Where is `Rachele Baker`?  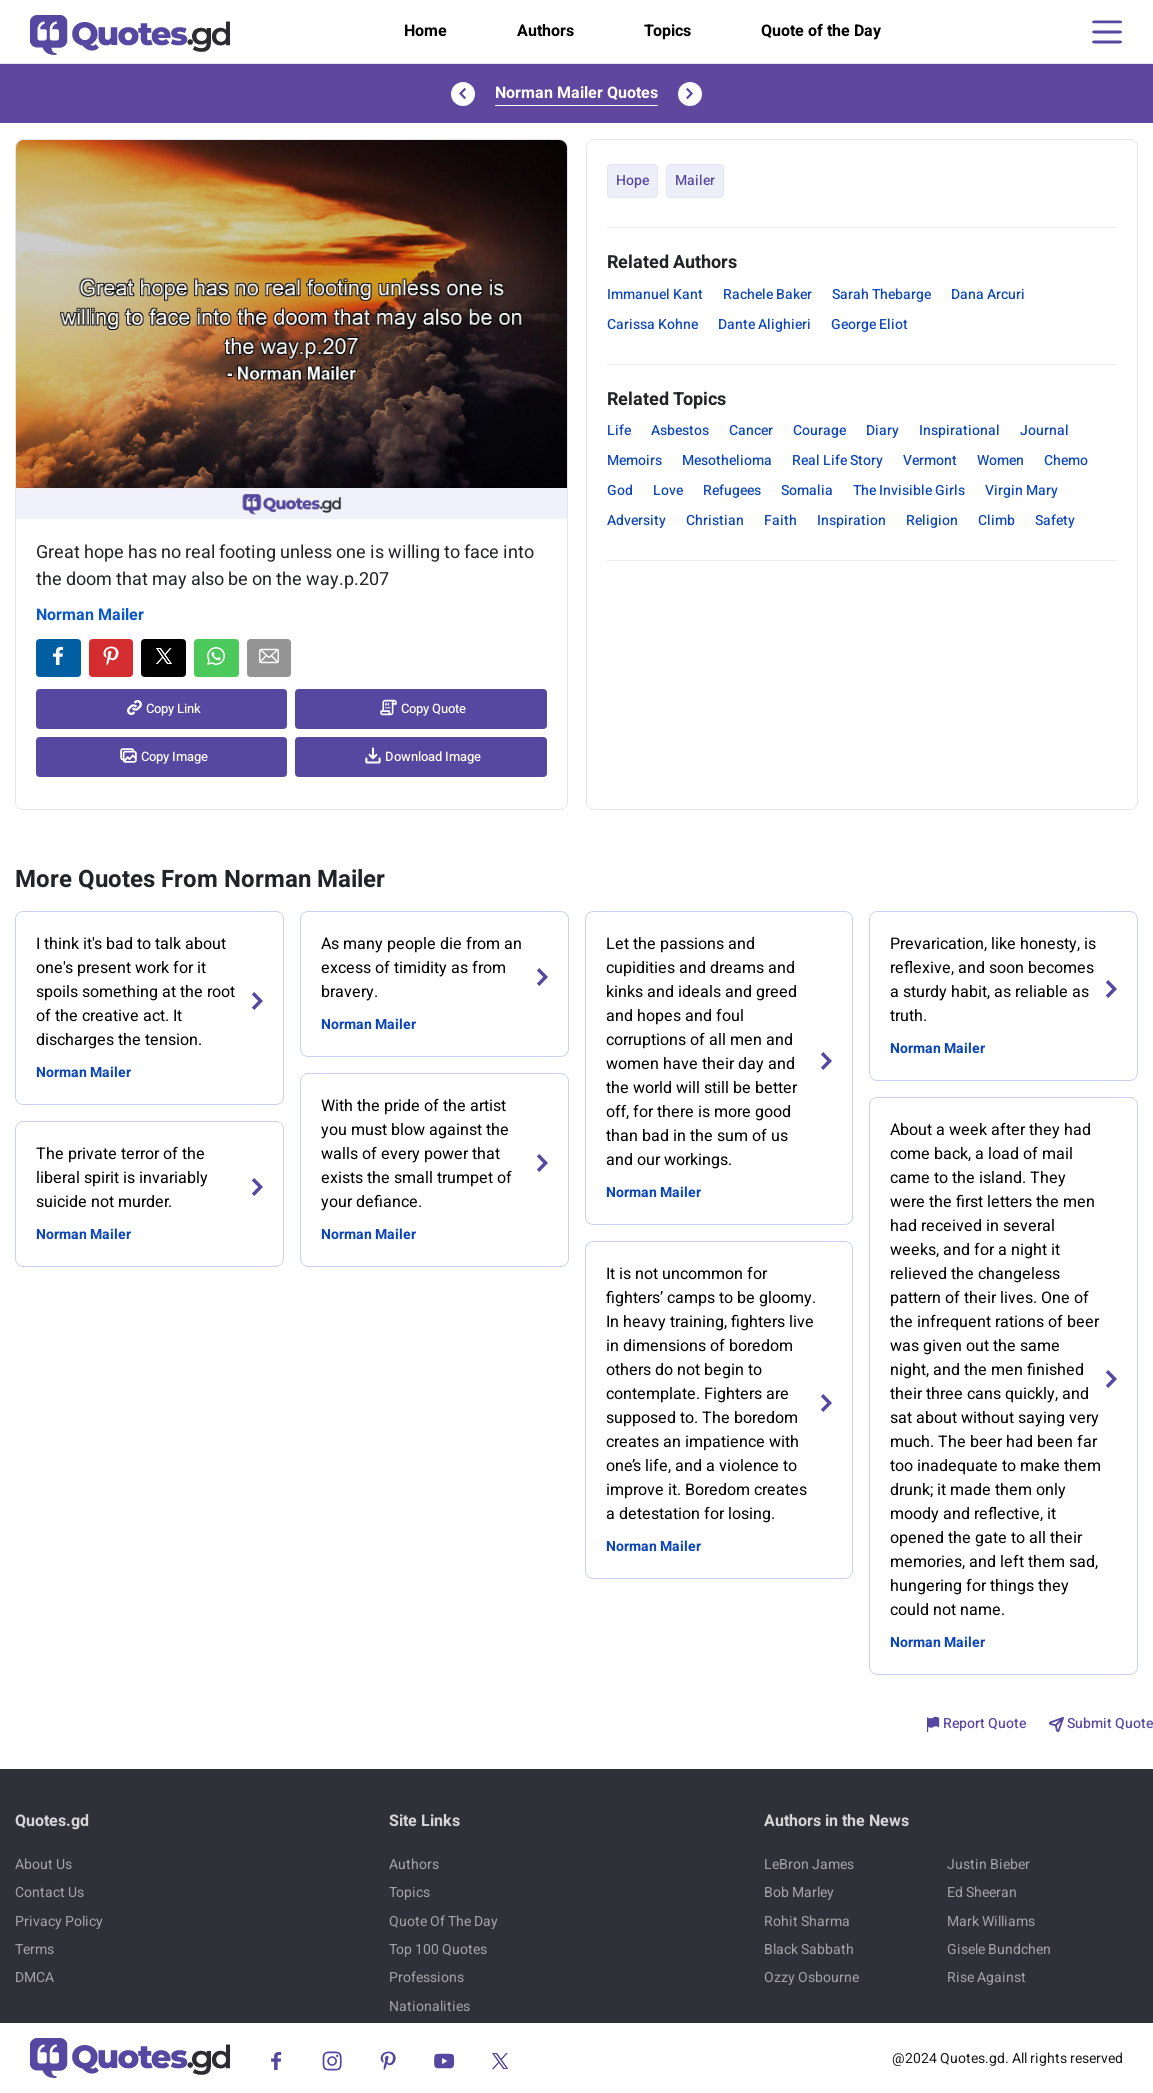 Rachele Baker is located at coordinates (767, 294).